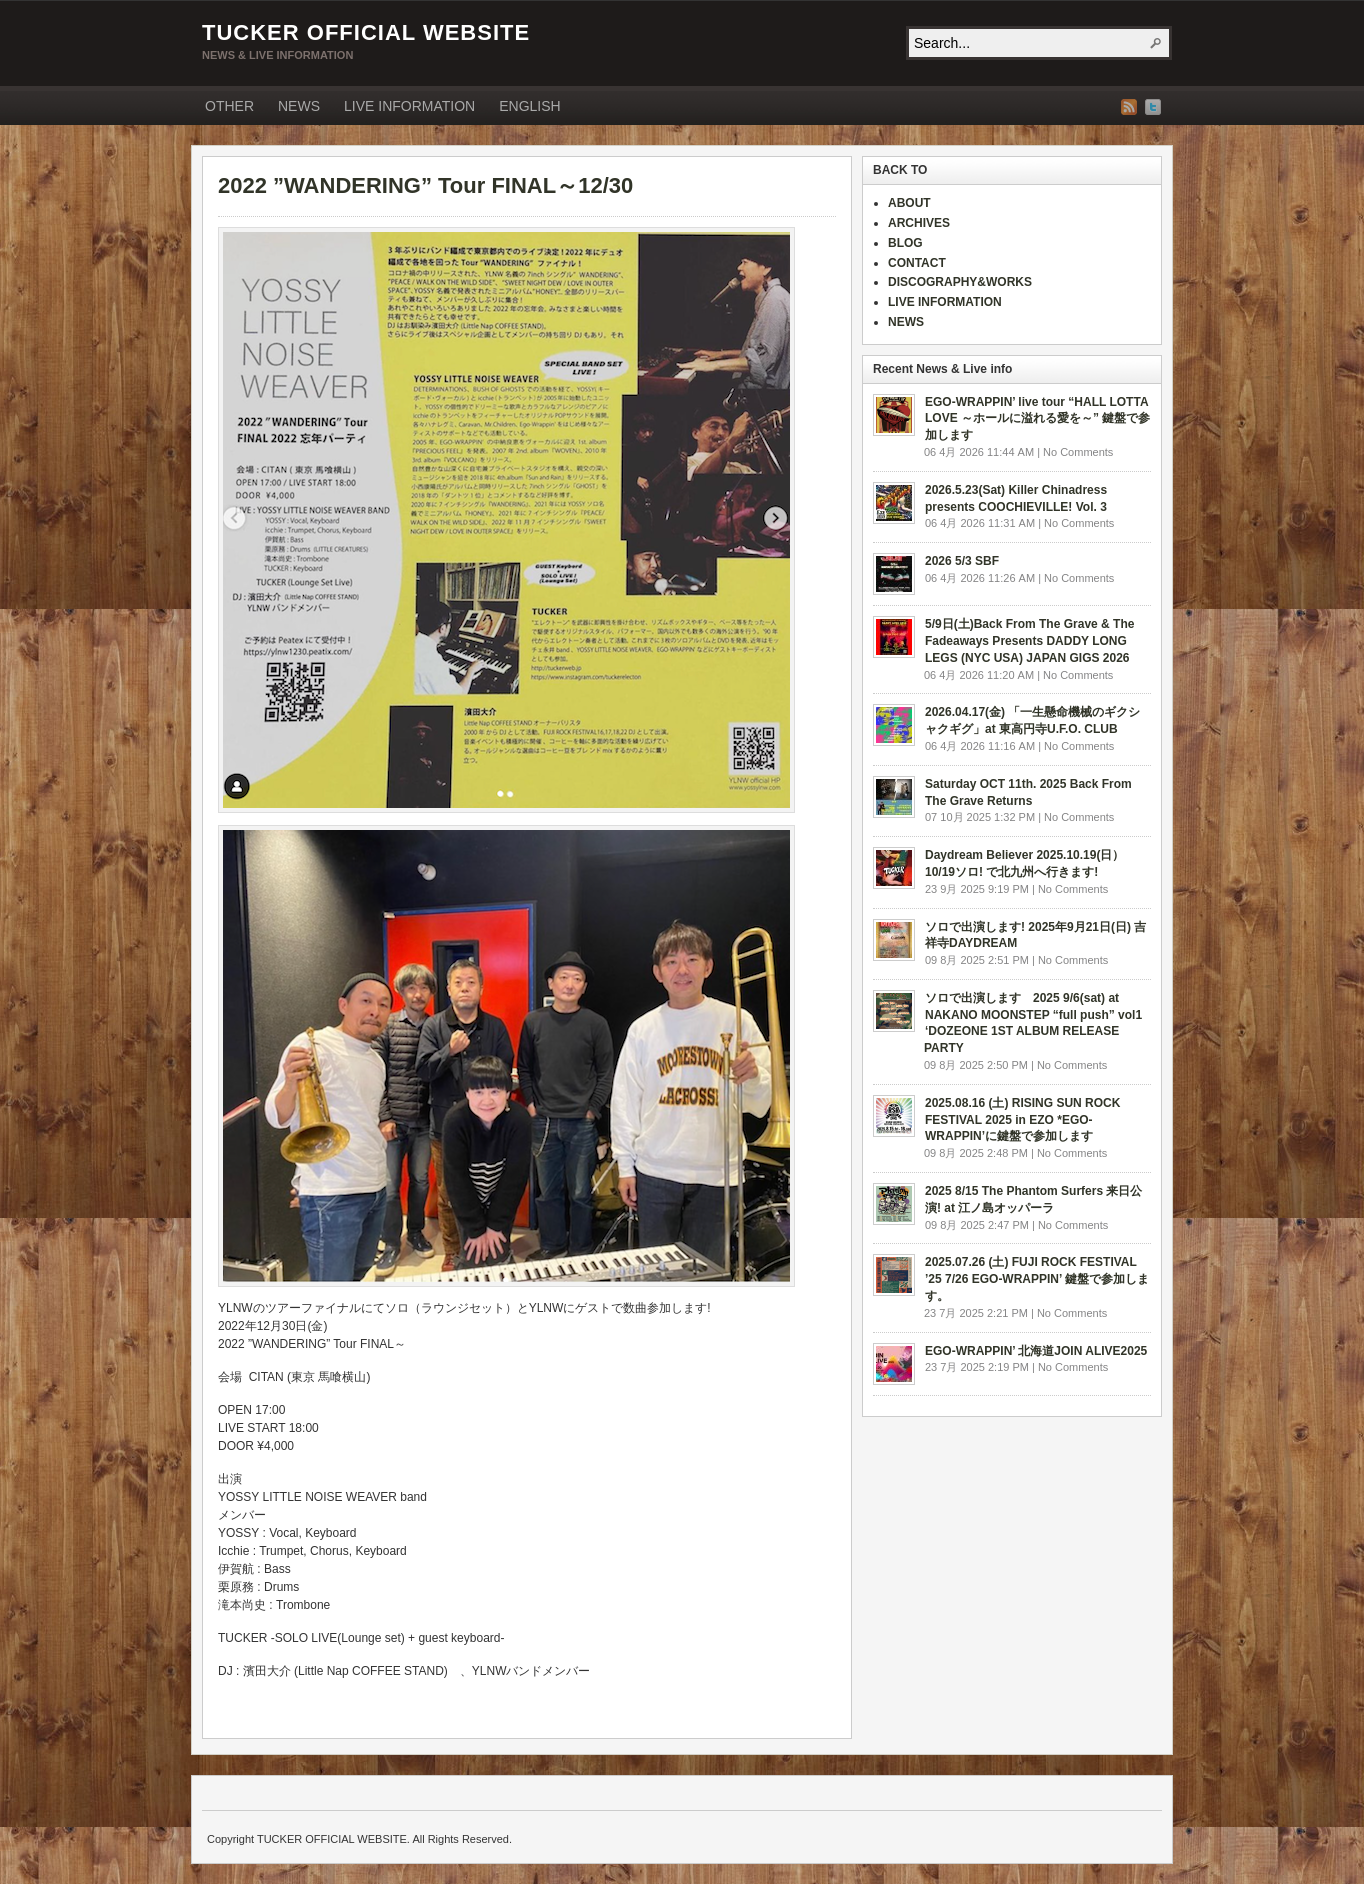 This screenshot has height=1884, width=1364. Describe the element at coordinates (905, 243) in the screenshot. I see `BLOG` at that location.